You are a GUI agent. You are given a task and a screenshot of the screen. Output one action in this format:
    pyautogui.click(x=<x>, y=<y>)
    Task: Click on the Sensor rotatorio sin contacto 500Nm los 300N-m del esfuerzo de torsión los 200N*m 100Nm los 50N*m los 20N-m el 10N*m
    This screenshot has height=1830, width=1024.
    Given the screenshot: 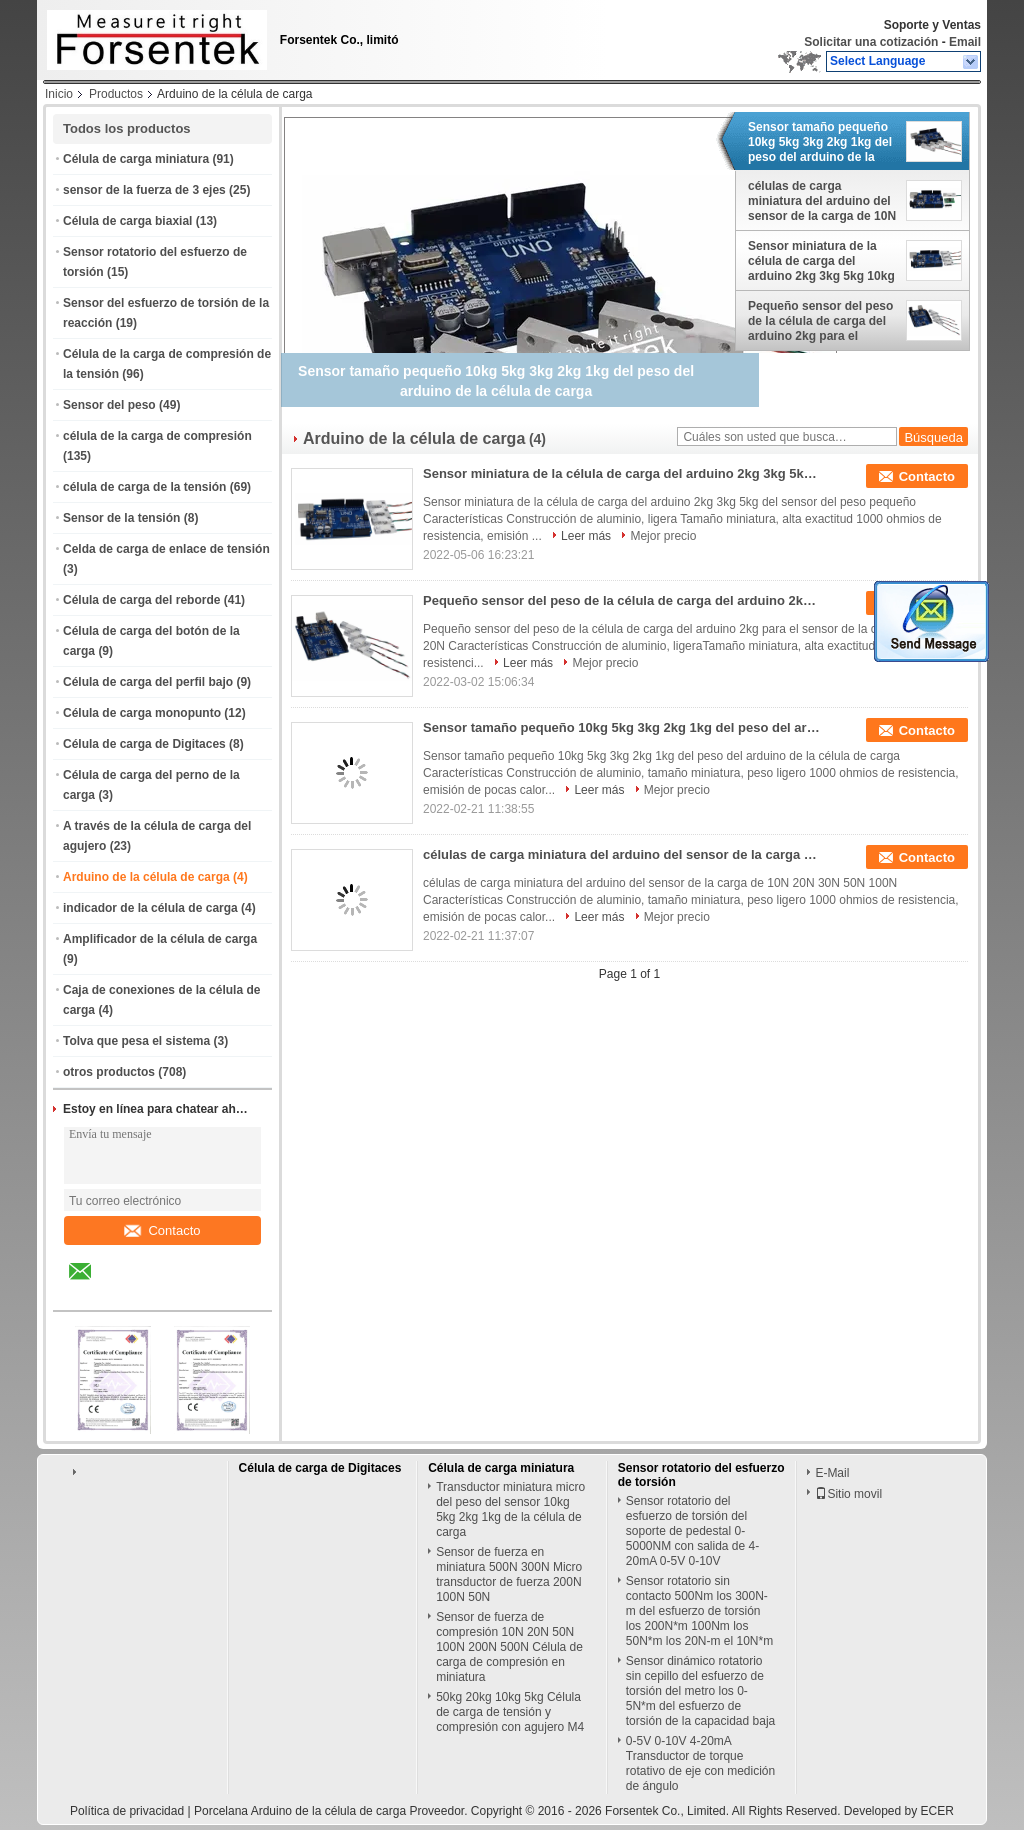 What is the action you would take?
    pyautogui.click(x=699, y=1611)
    